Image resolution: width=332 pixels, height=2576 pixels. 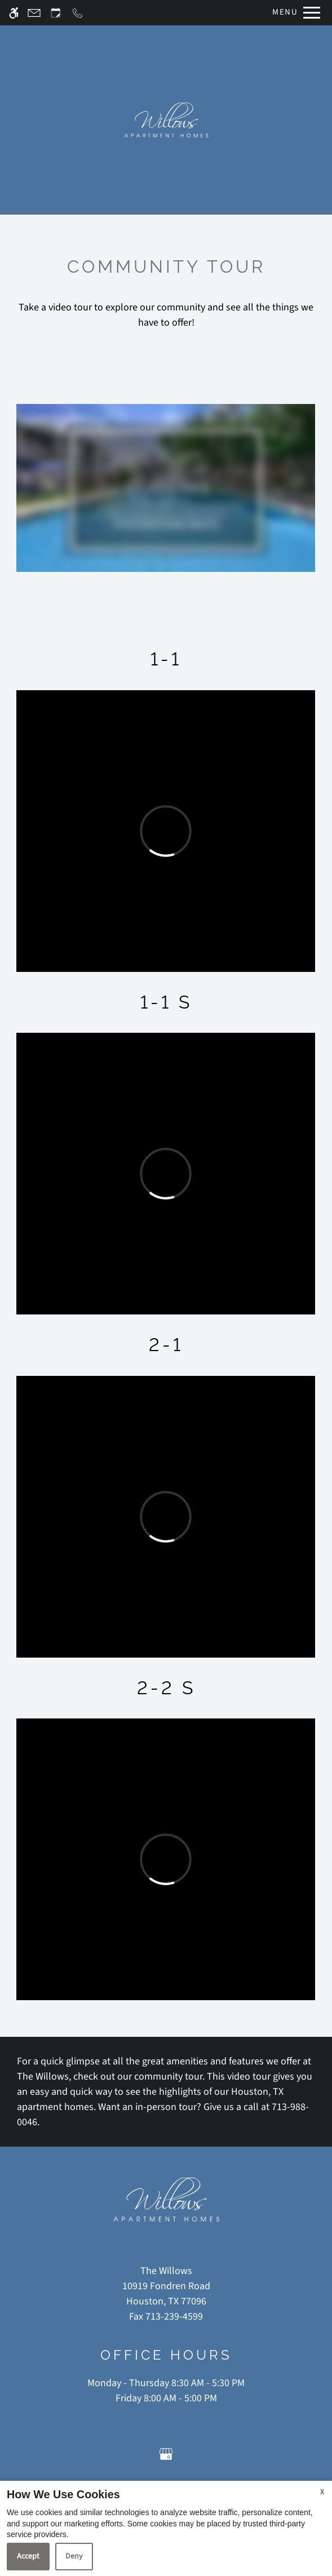 What do you see at coordinates (166, 2294) in the screenshot?
I see `[(New Window)]` at bounding box center [166, 2294].